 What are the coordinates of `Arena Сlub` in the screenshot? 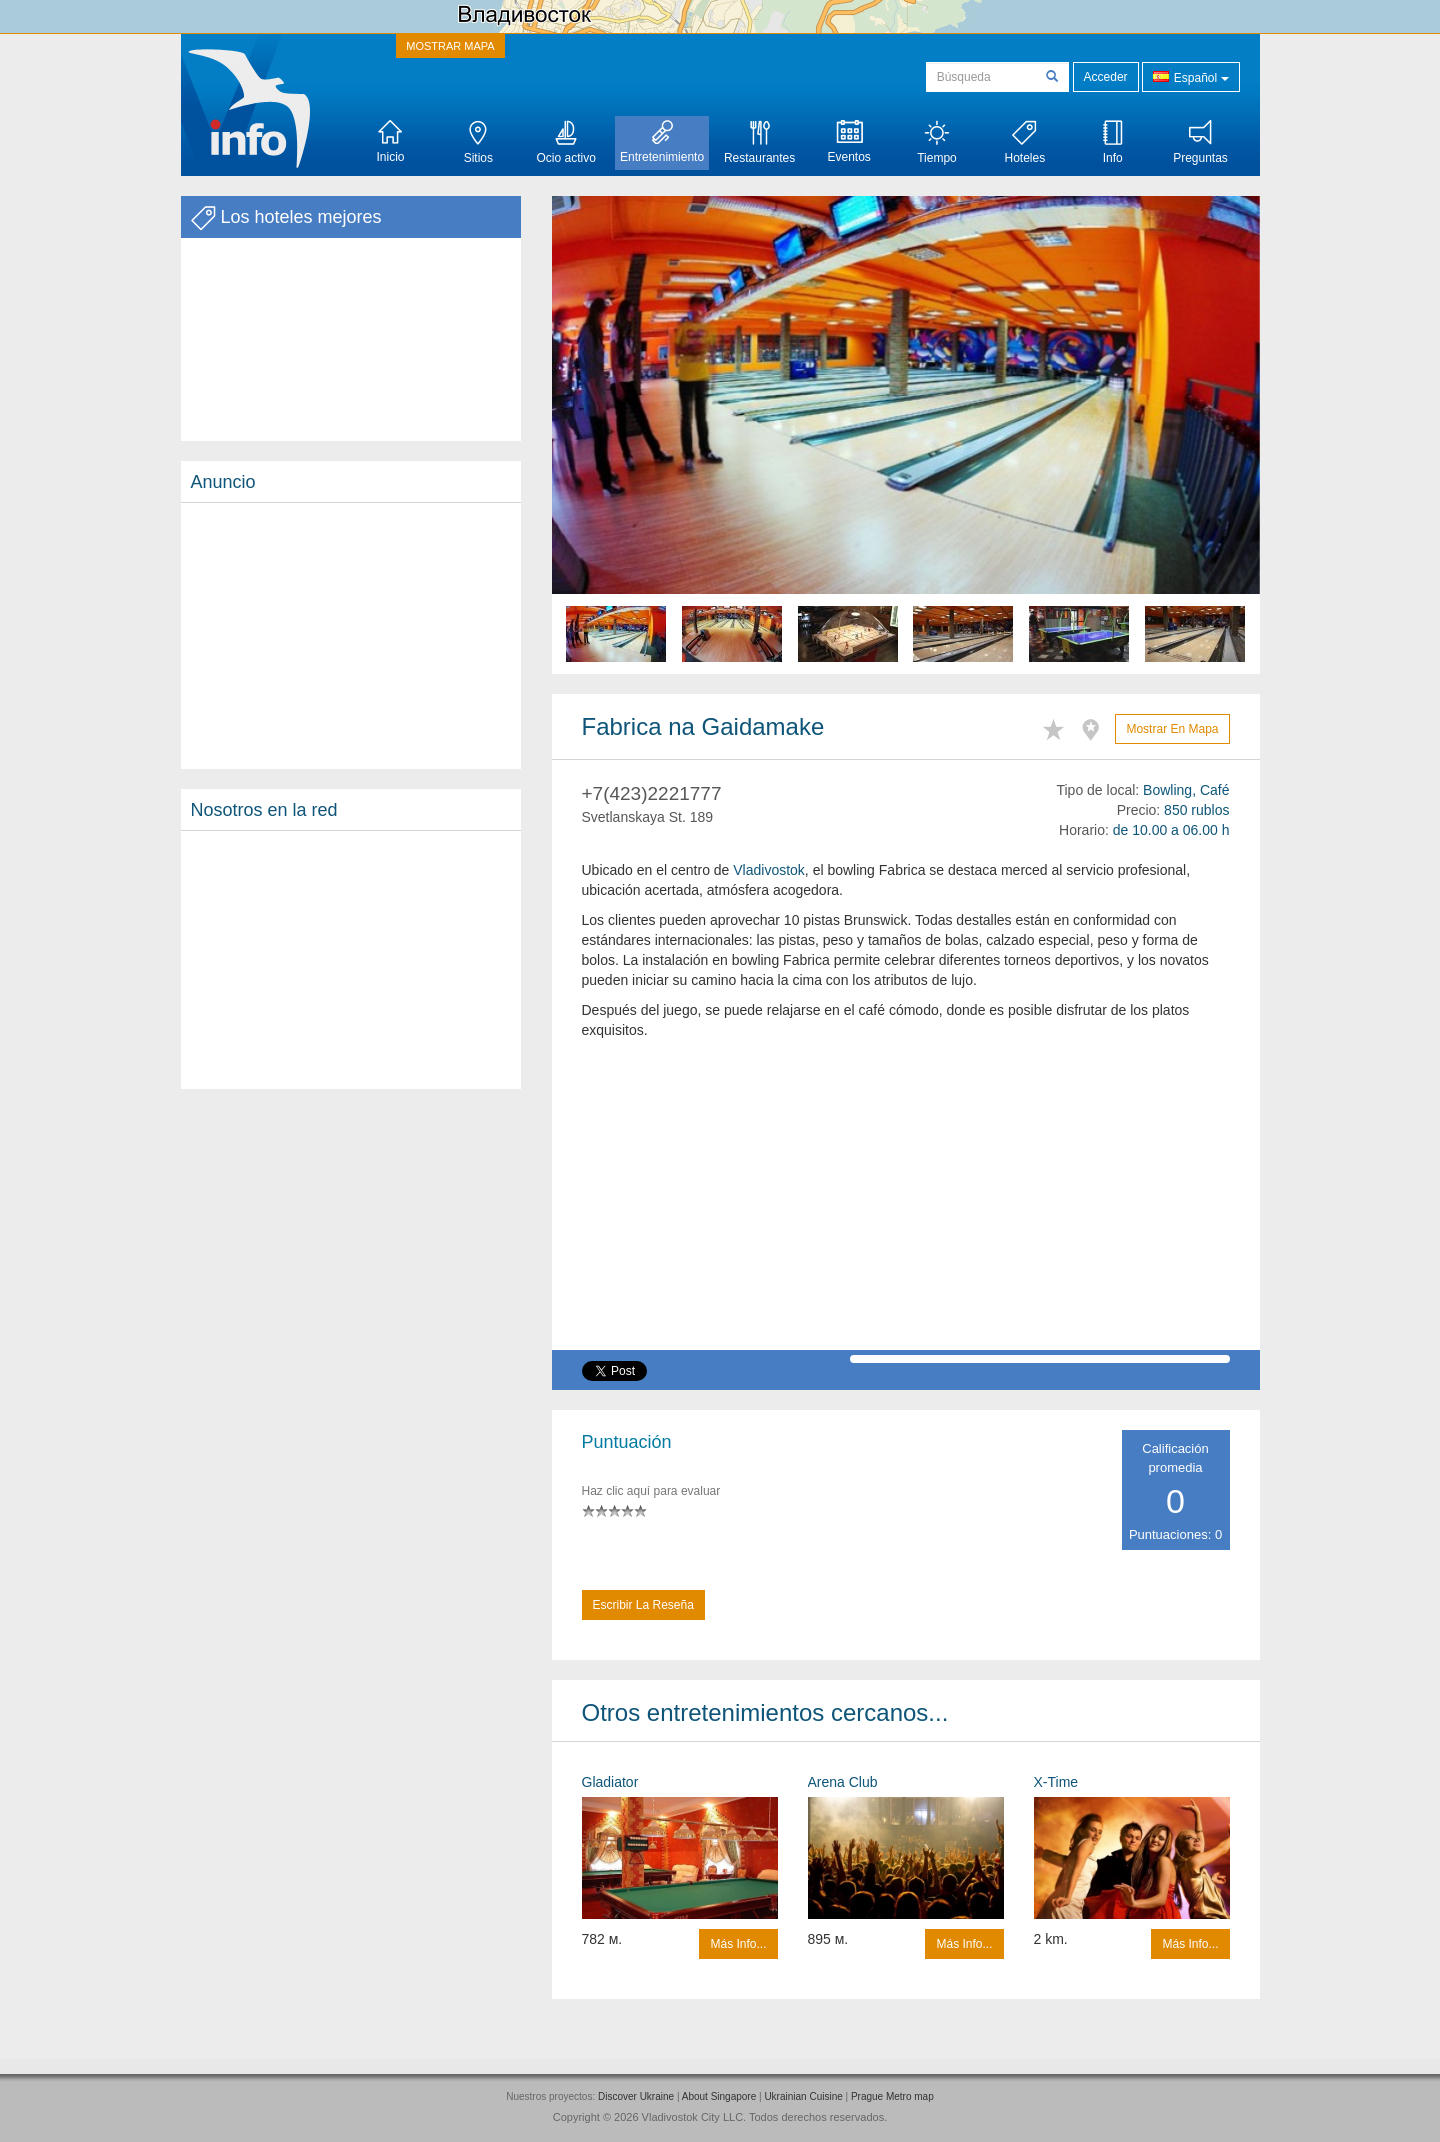 It's located at (843, 1782).